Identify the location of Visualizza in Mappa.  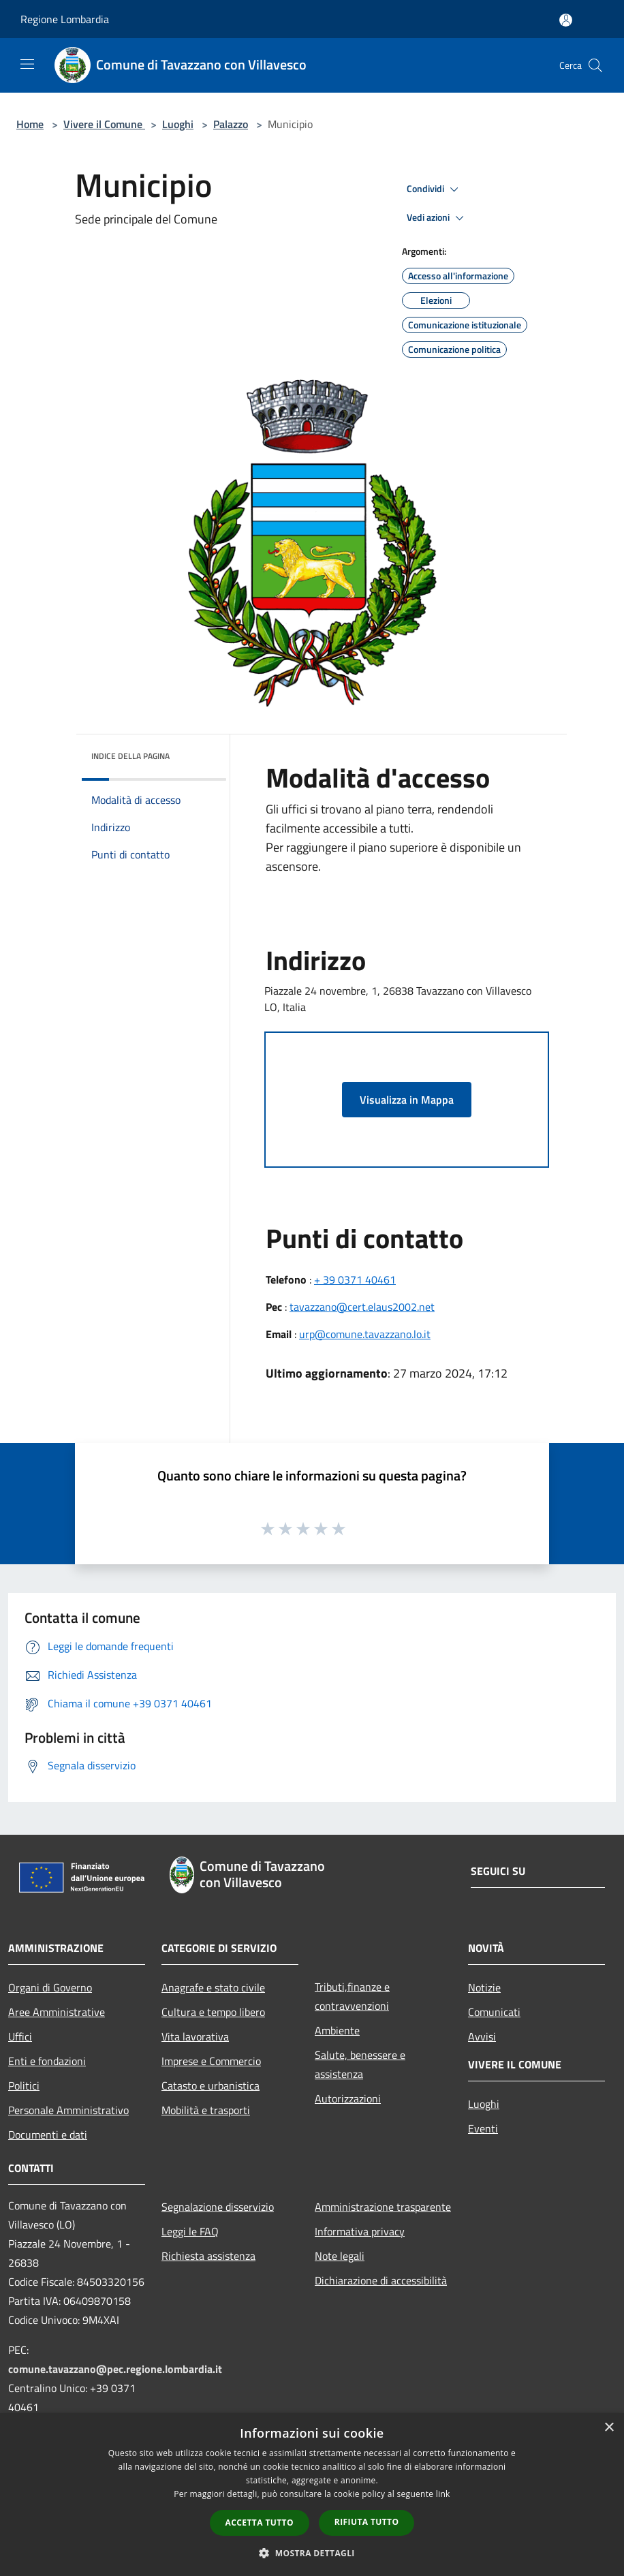
(407, 1099).